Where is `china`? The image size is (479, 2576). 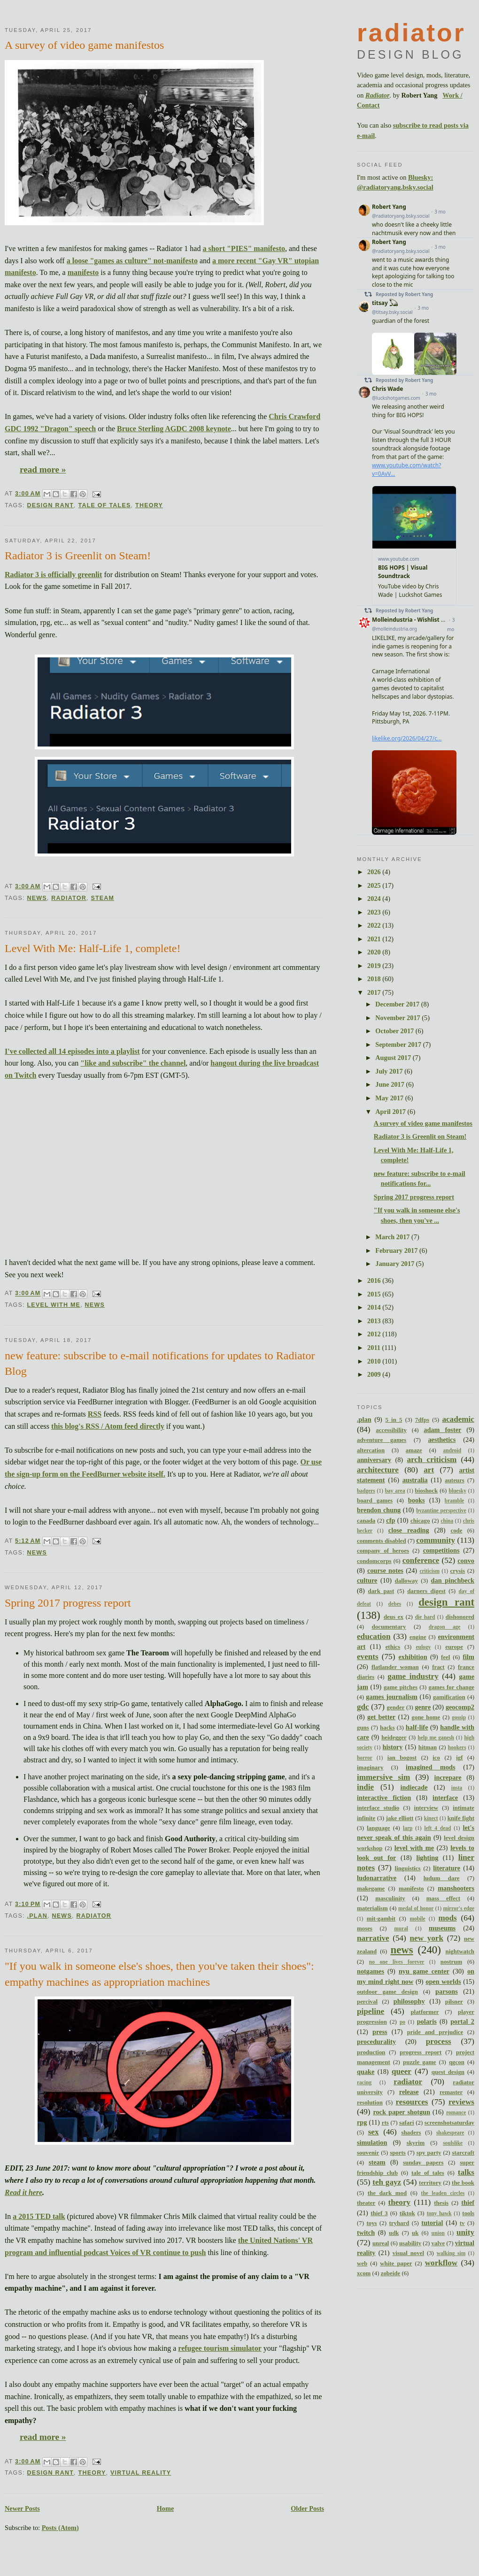 china is located at coordinates (446, 1521).